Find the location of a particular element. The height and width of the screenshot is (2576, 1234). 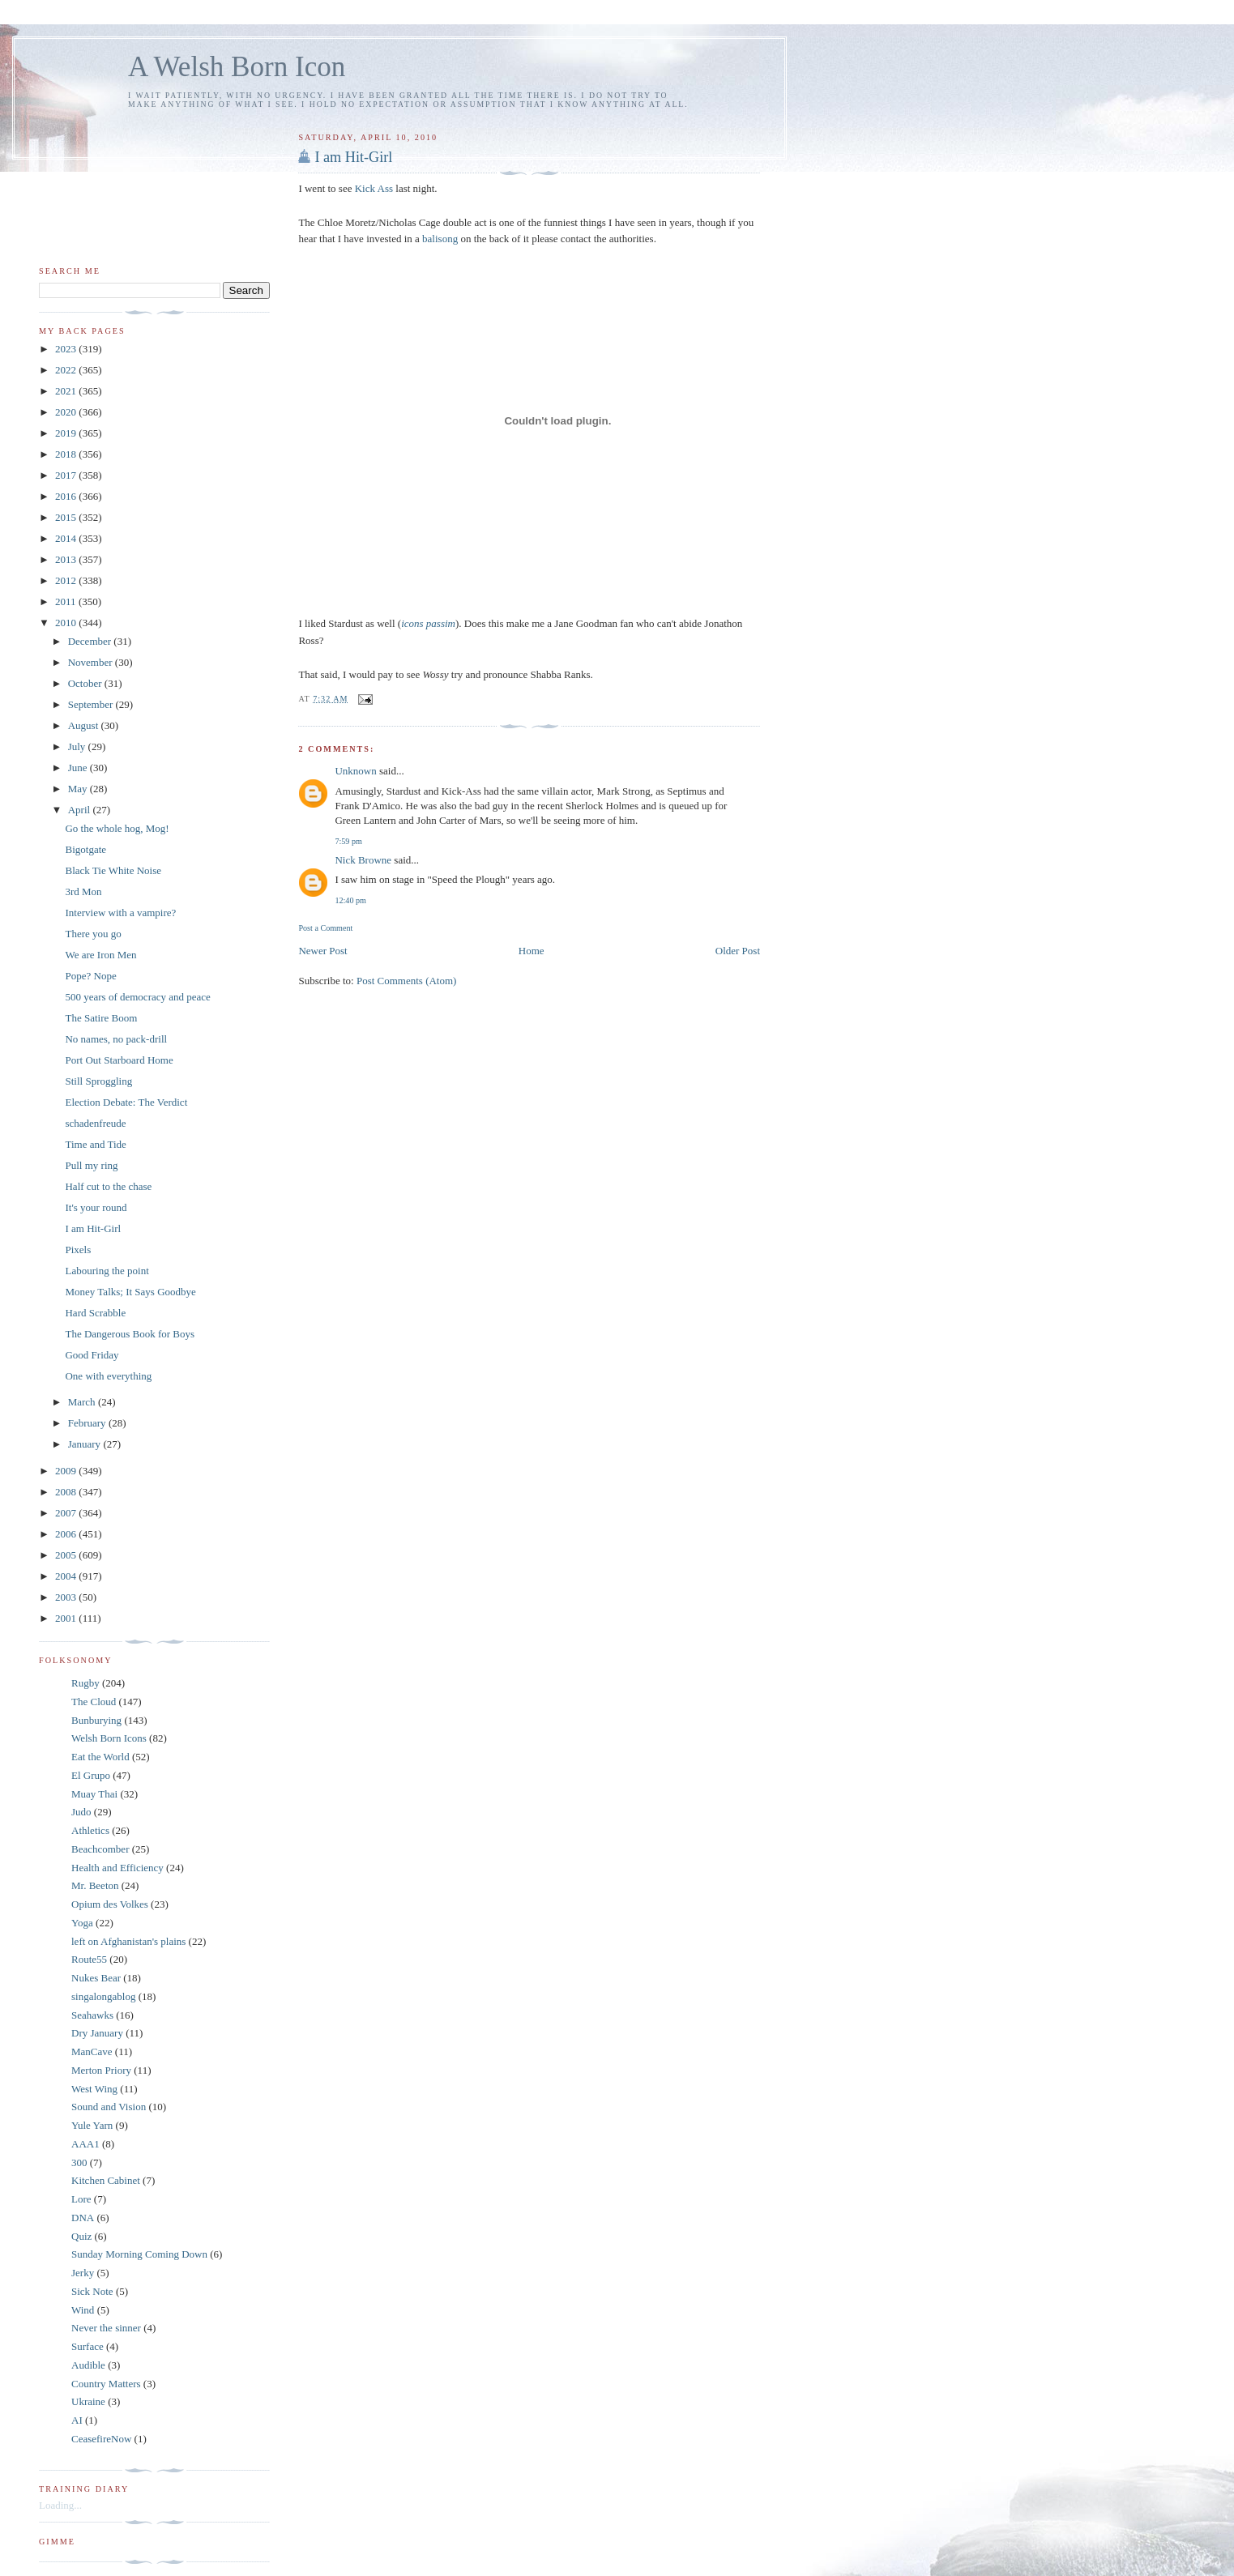

3rd Mon is located at coordinates (83, 891).